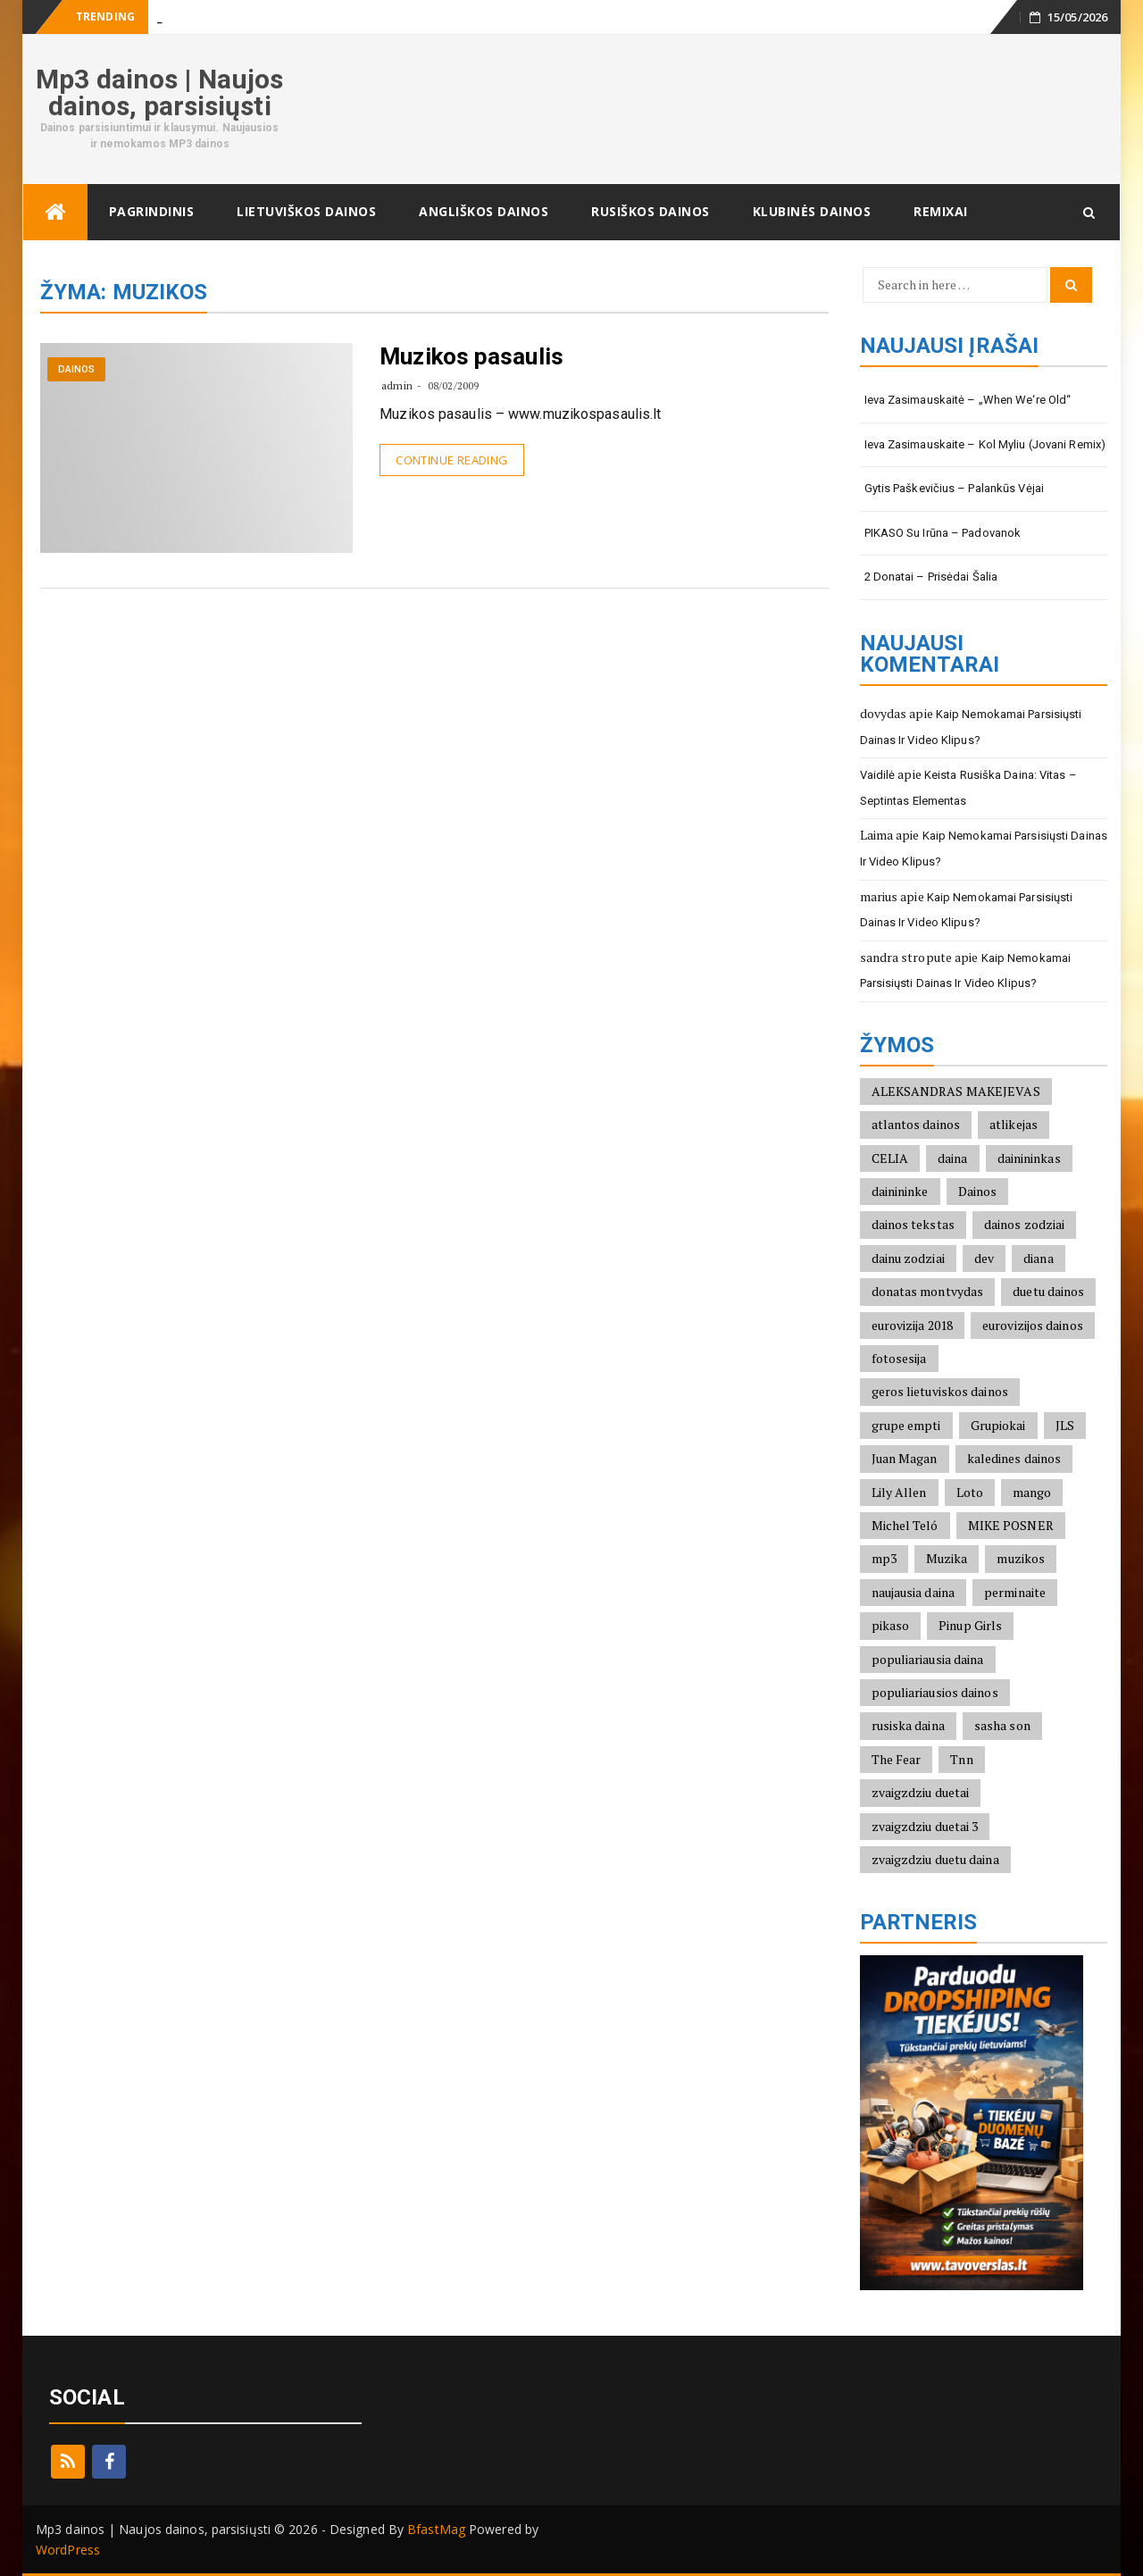  I want to click on populiariausia daina [populiariausia daina (2)], so click(928, 1659).